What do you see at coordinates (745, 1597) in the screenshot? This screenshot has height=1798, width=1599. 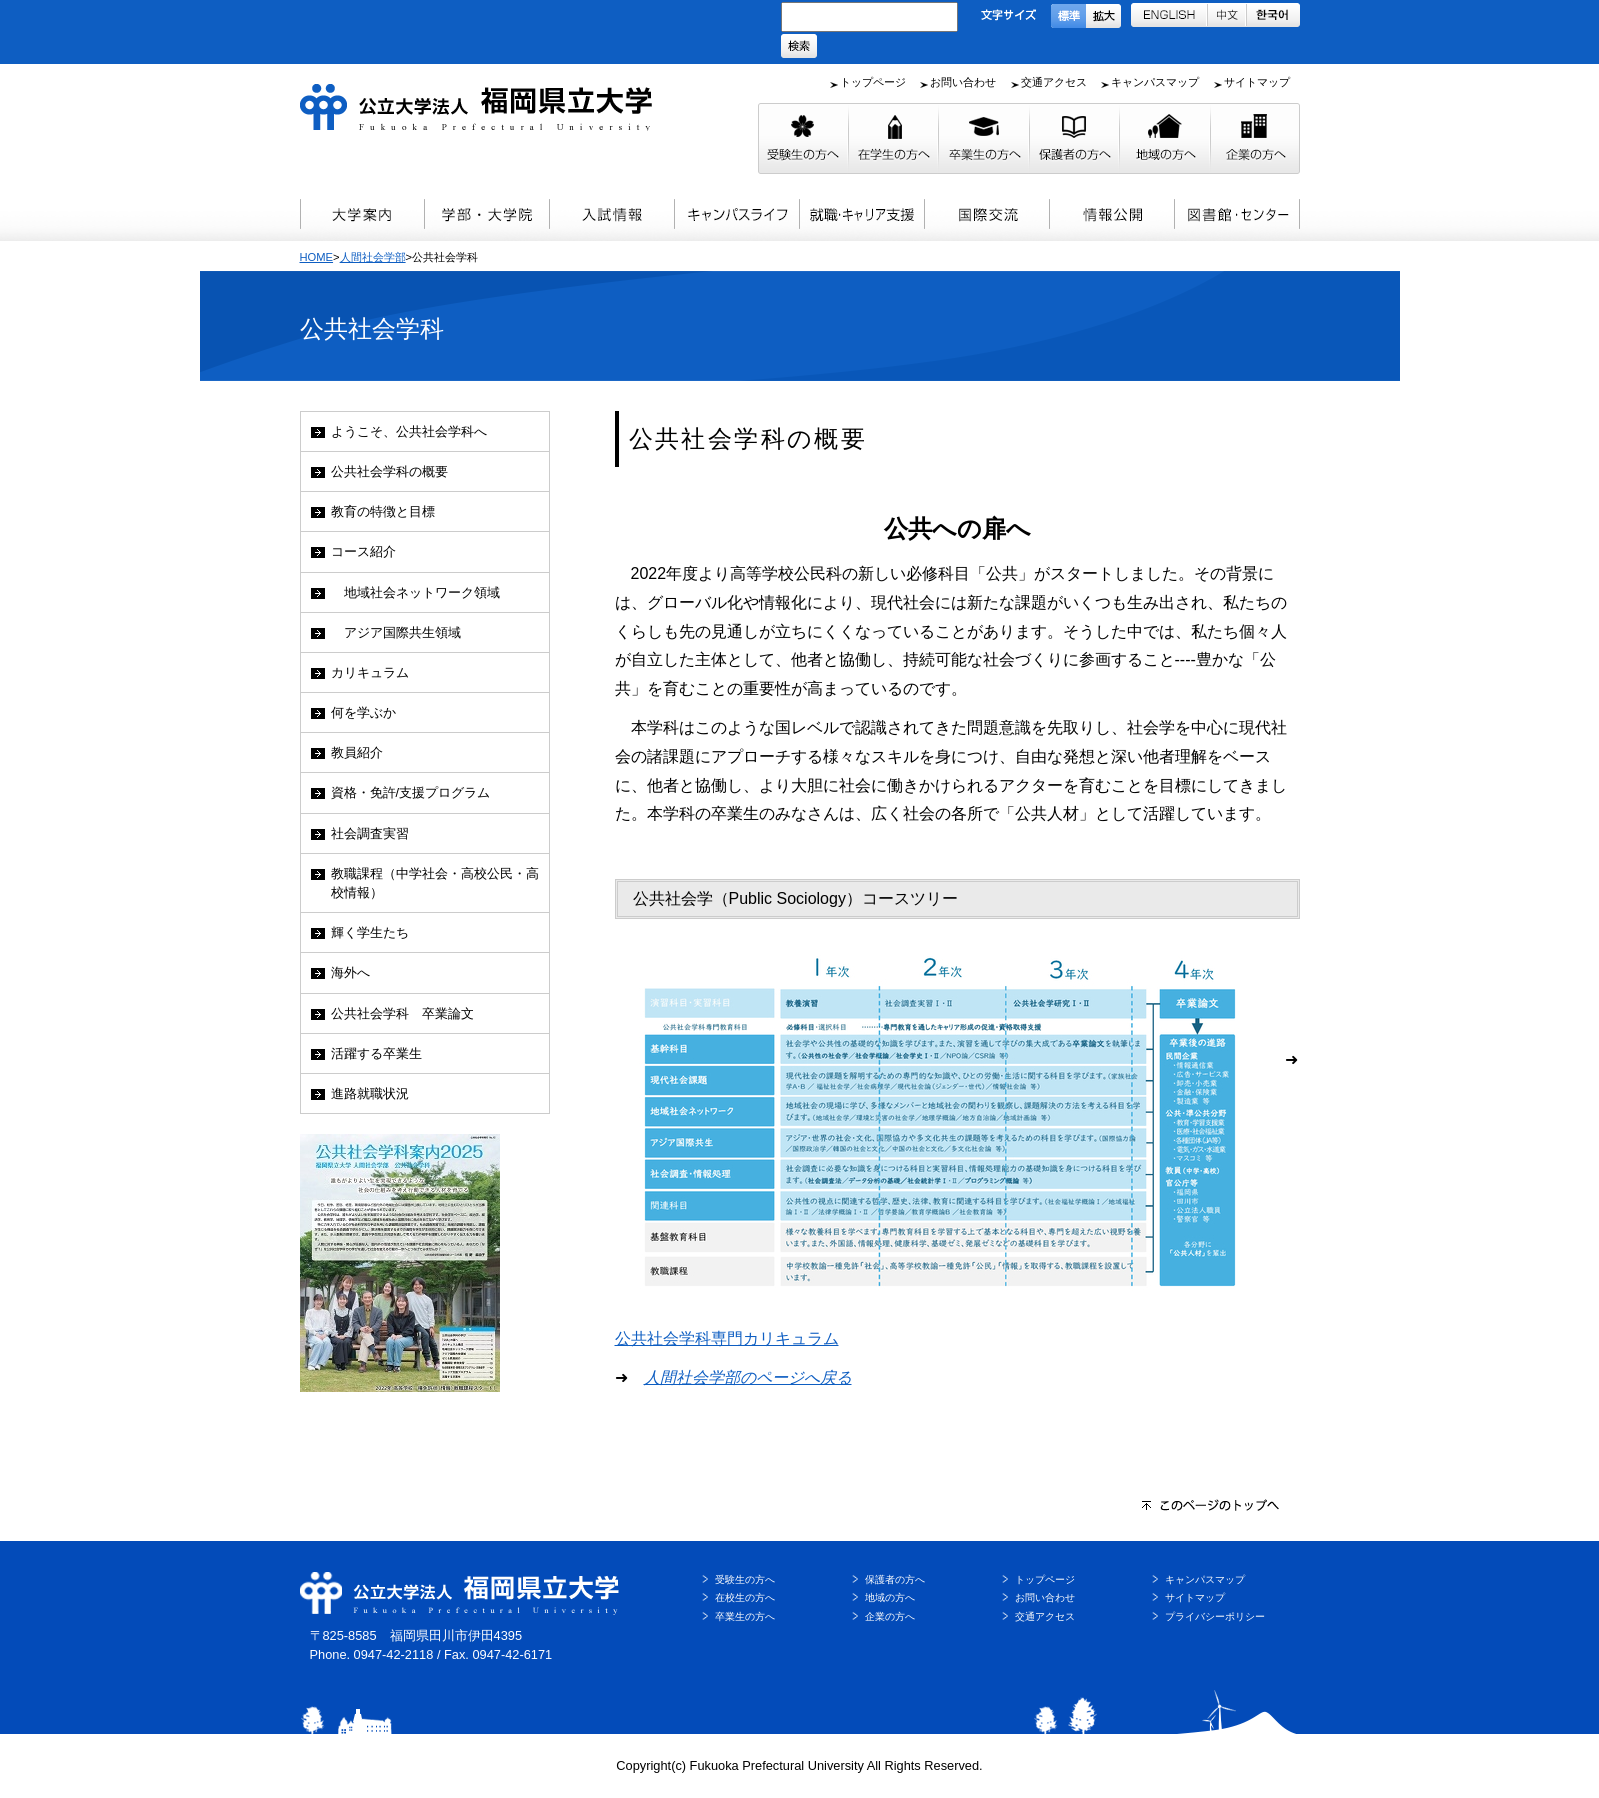 I see `在校生の方へ` at bounding box center [745, 1597].